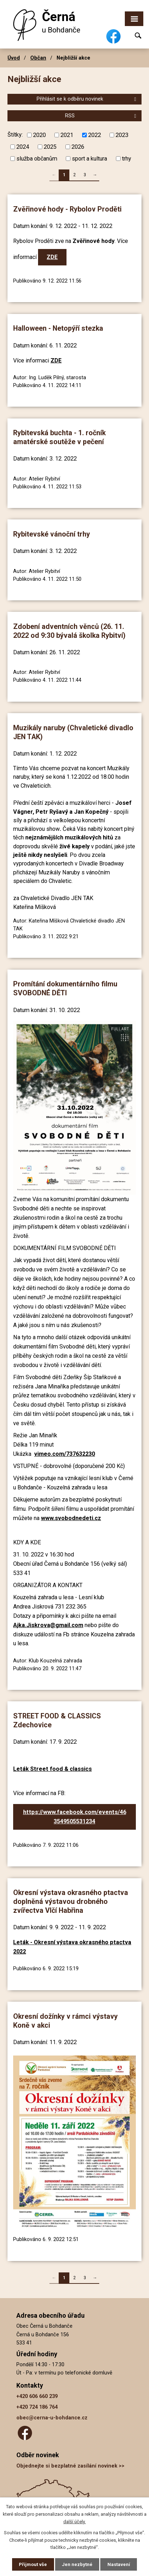  I want to click on Promítání dokumentárního filmu SVOBODNÉ DĚTI, so click(65, 988).